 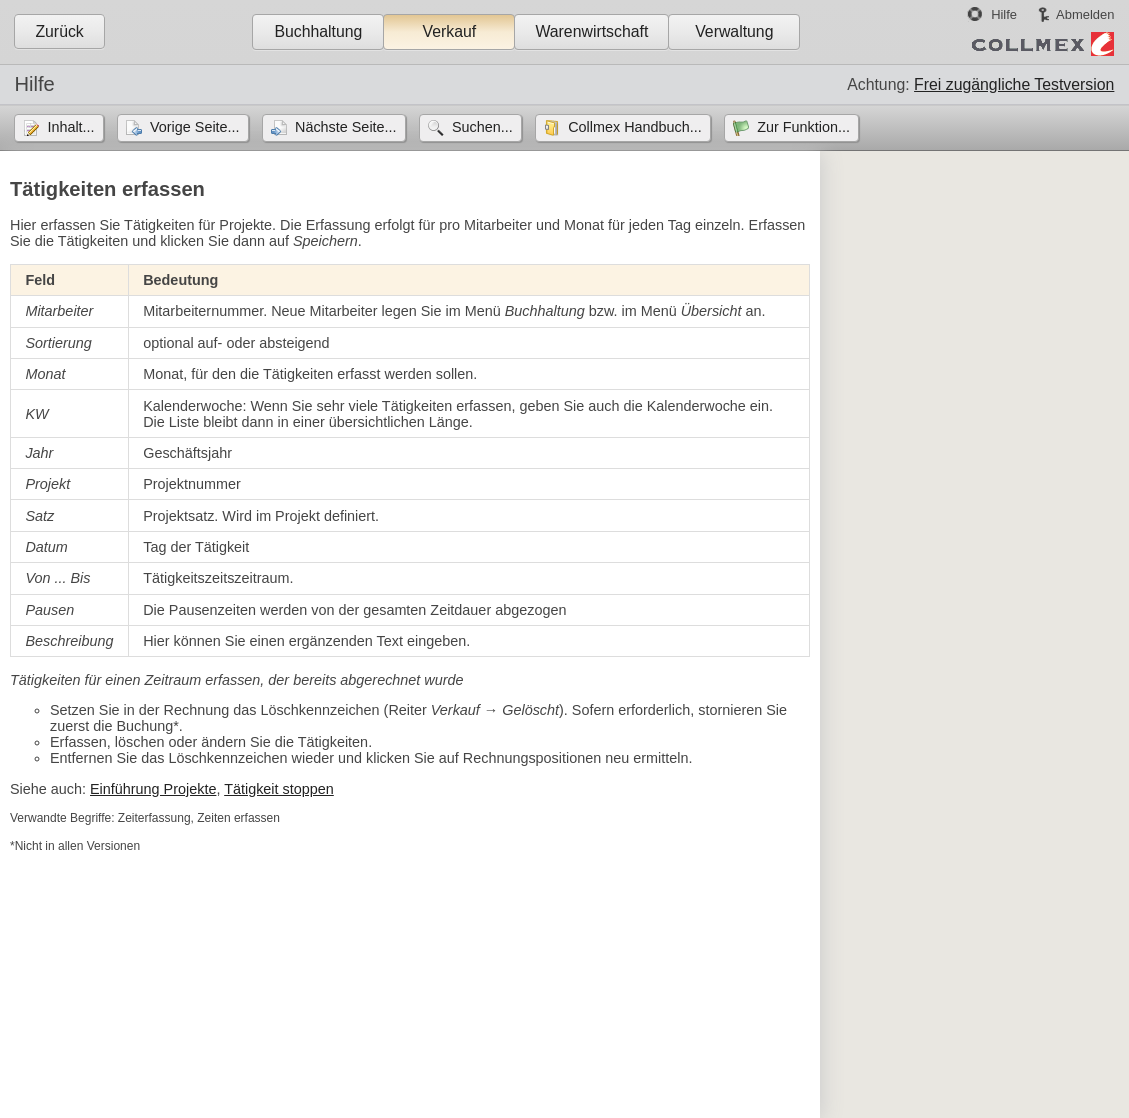 I want to click on Einführung Projekte, so click(x=153, y=789).